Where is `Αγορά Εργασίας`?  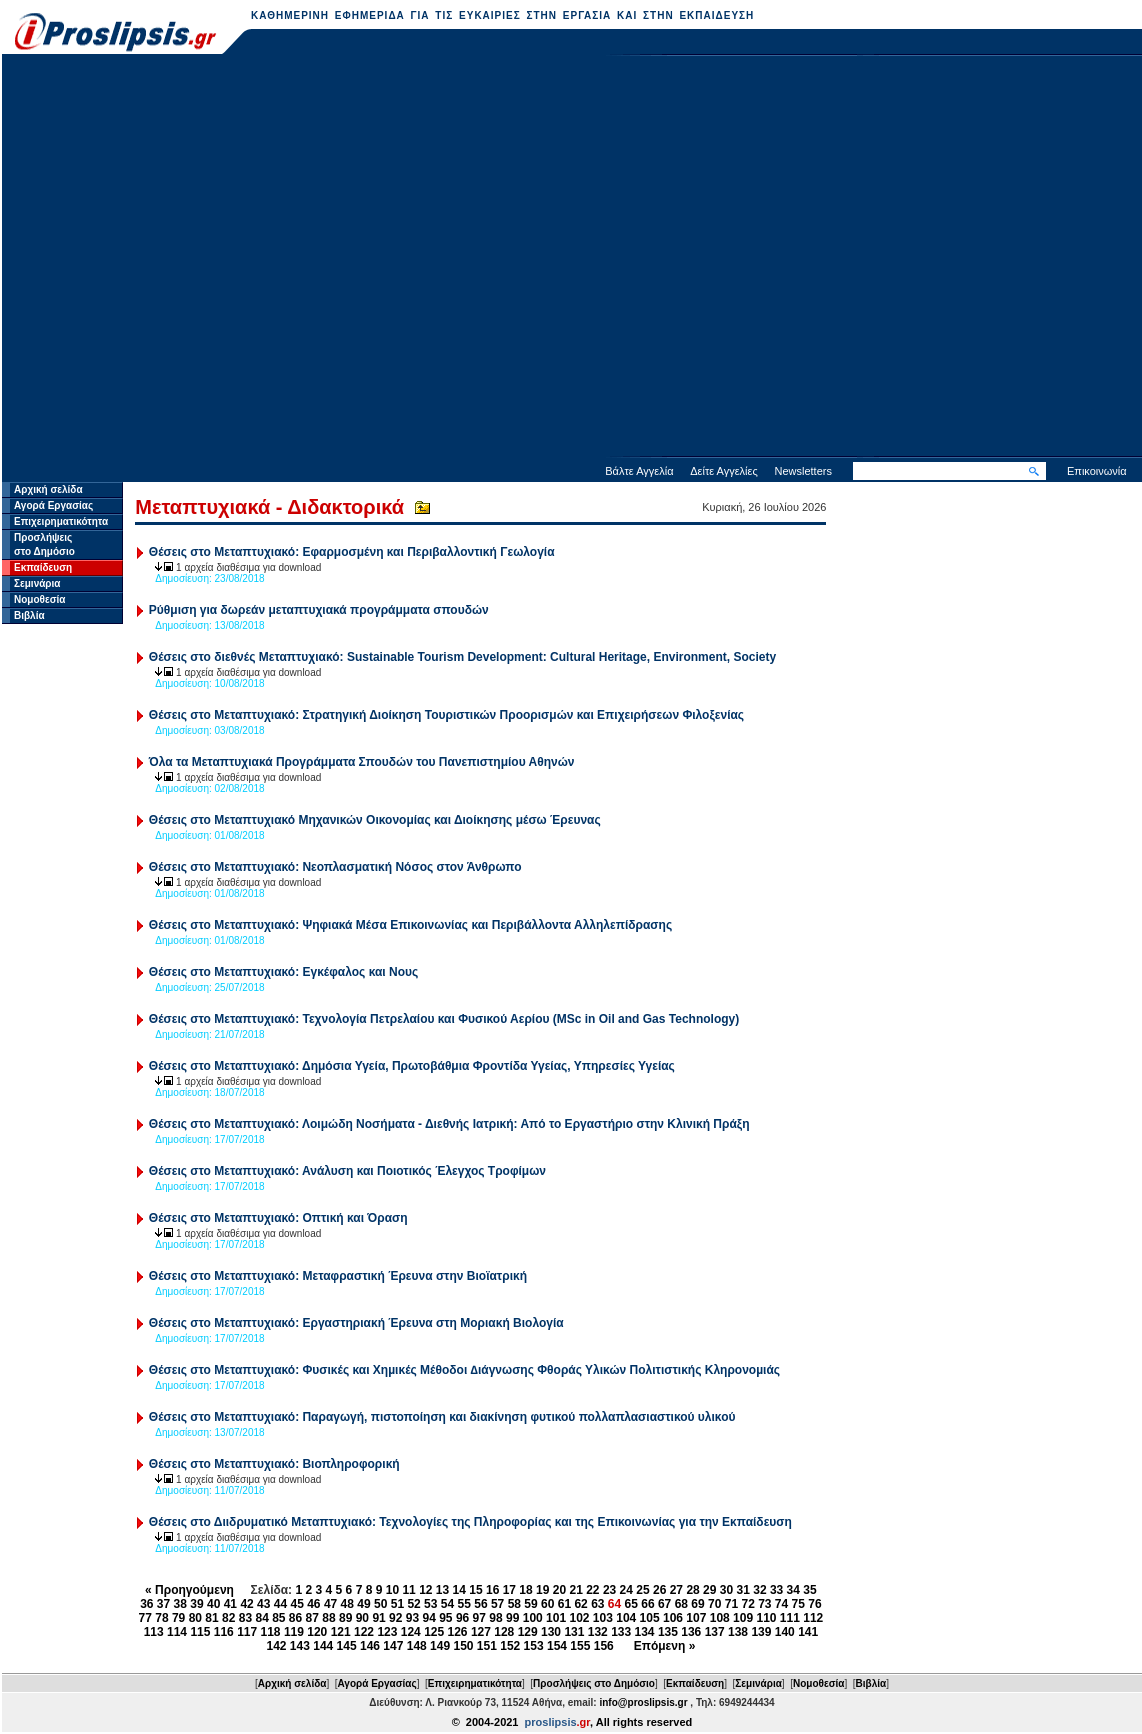
Αγορά Εργασίας is located at coordinates (53, 505).